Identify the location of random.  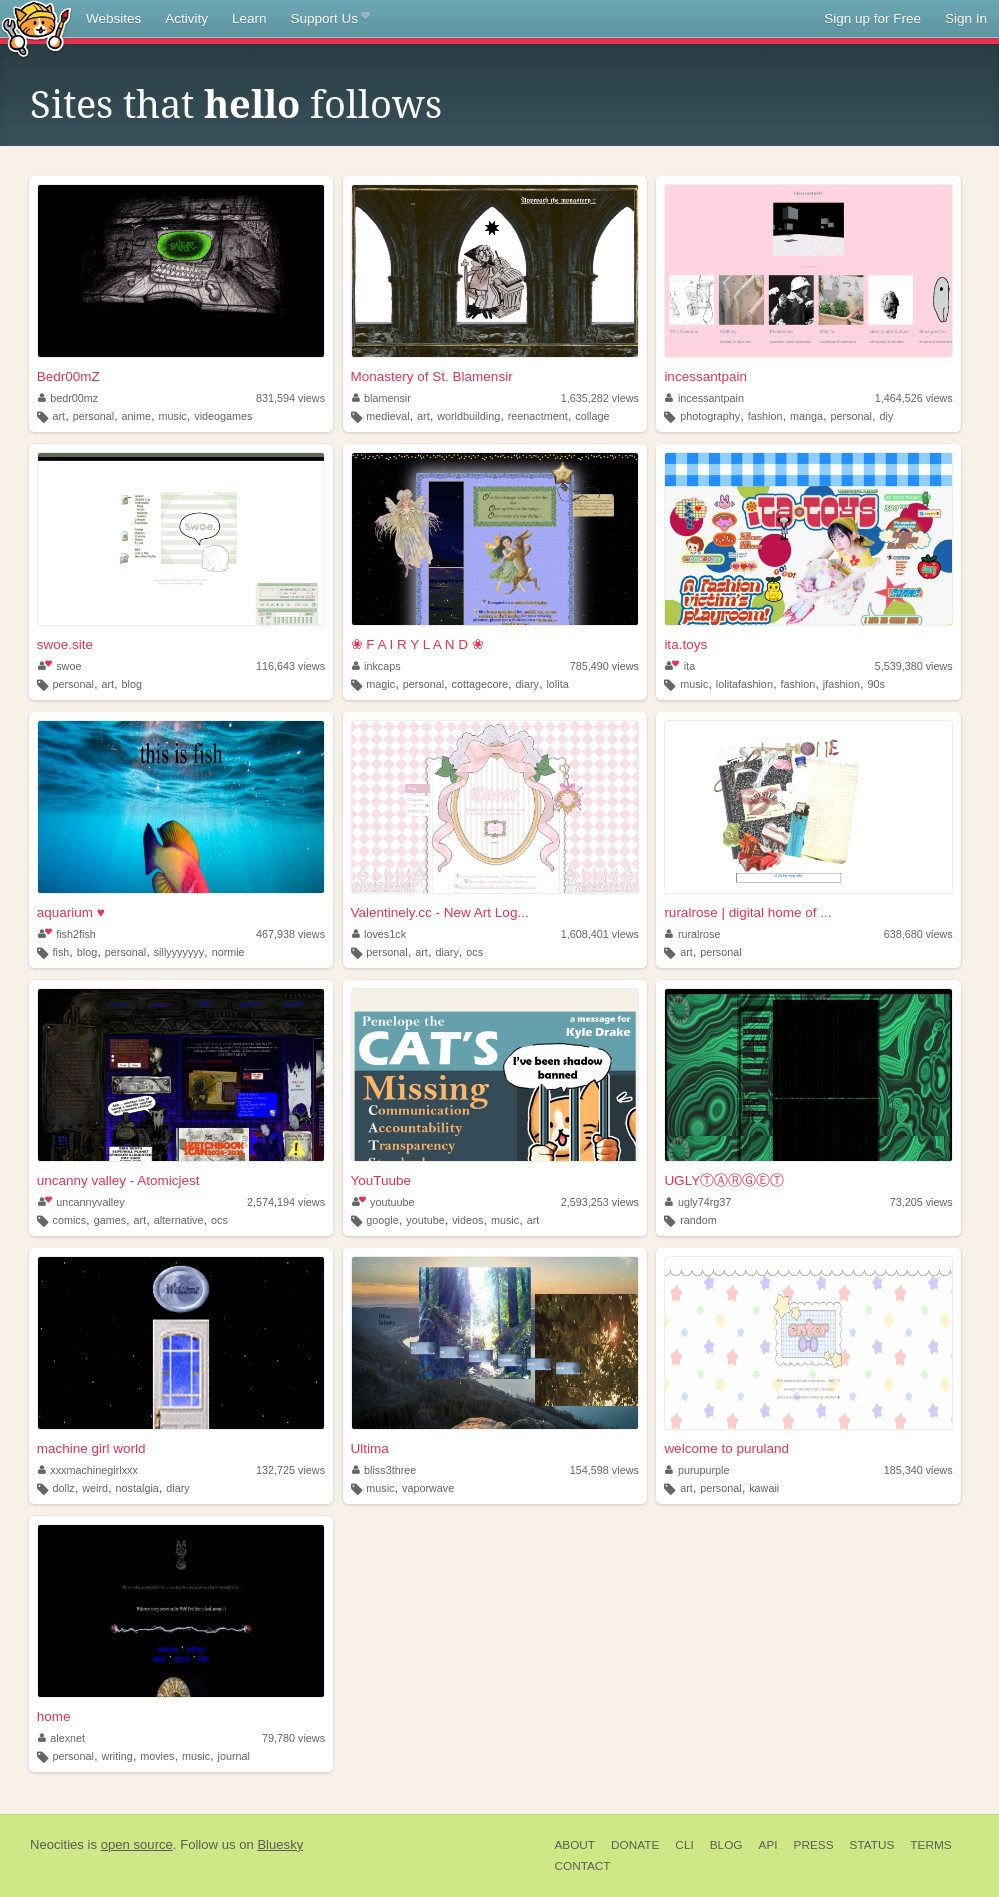
(698, 1220).